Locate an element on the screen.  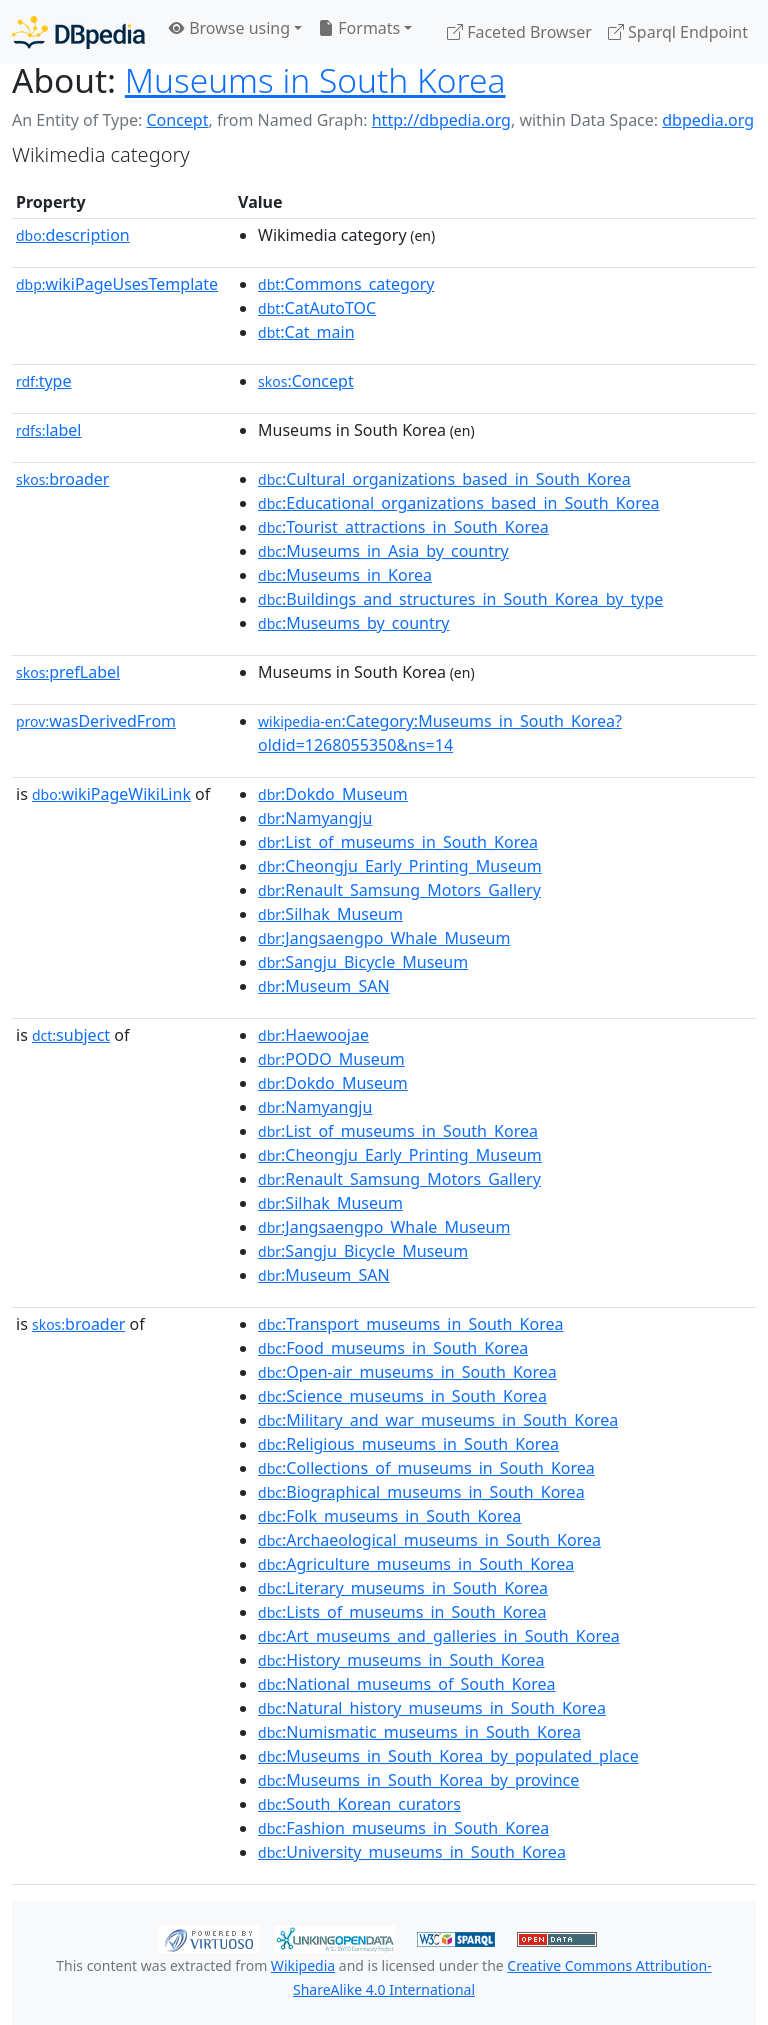
:Silhak_Museum is located at coordinates (330, 914).